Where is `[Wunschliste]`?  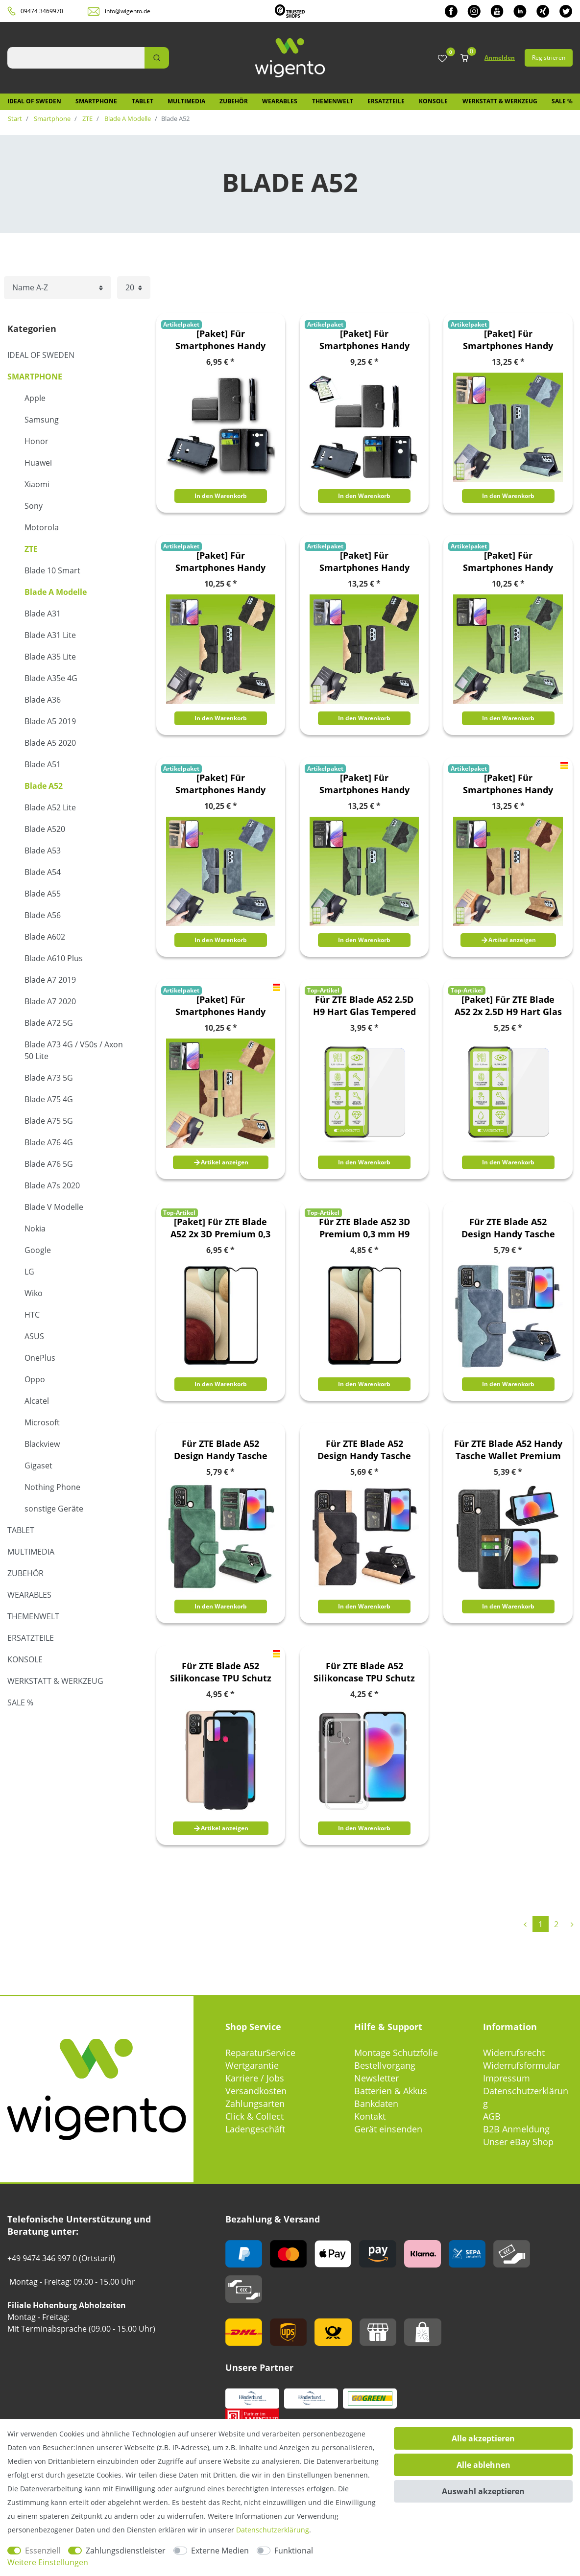
[Wunschliste] is located at coordinates (442, 59).